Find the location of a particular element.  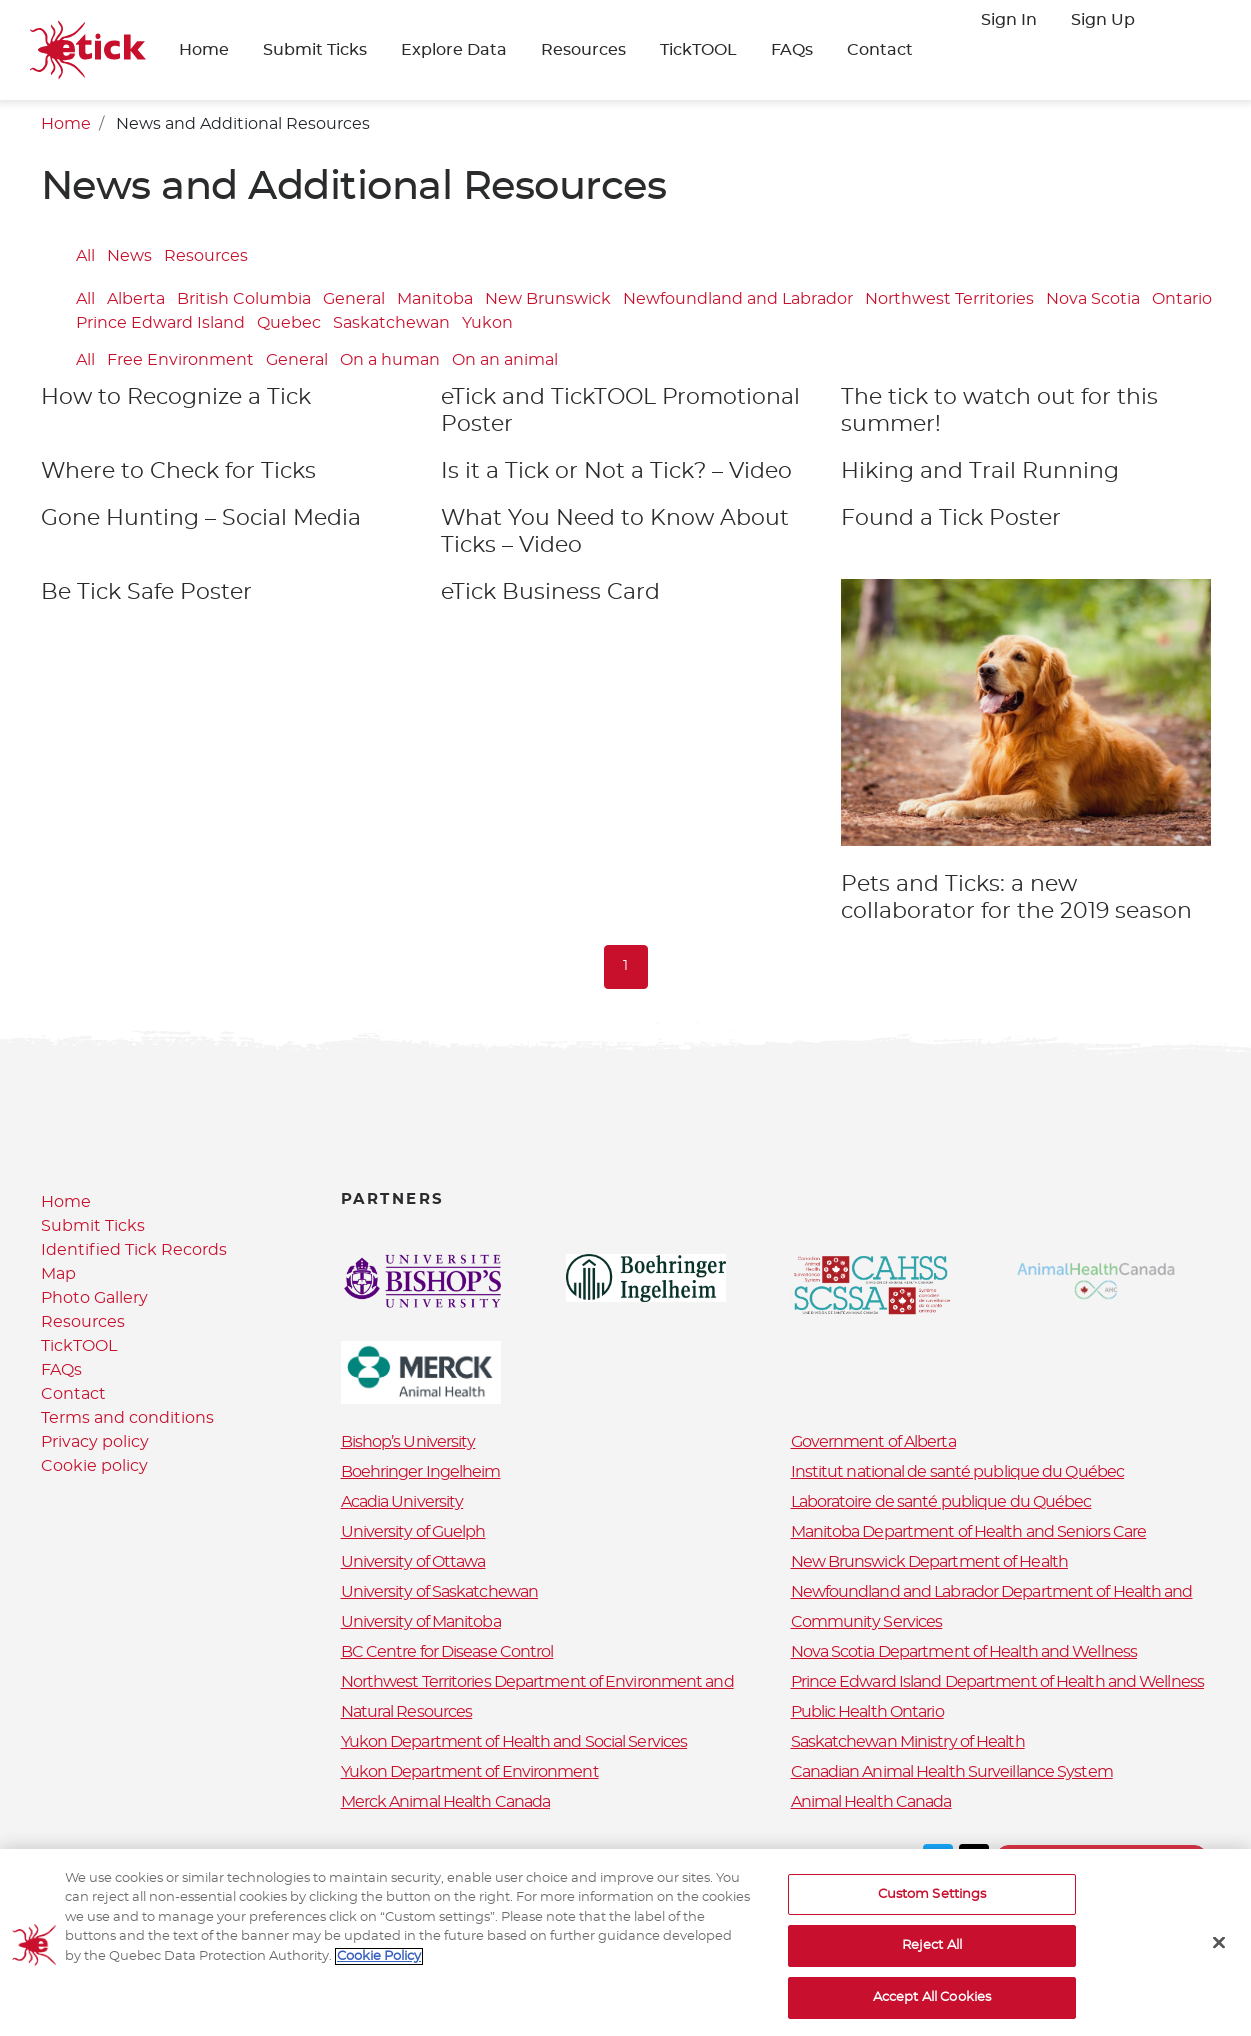

Yukon is located at coordinates (487, 324).